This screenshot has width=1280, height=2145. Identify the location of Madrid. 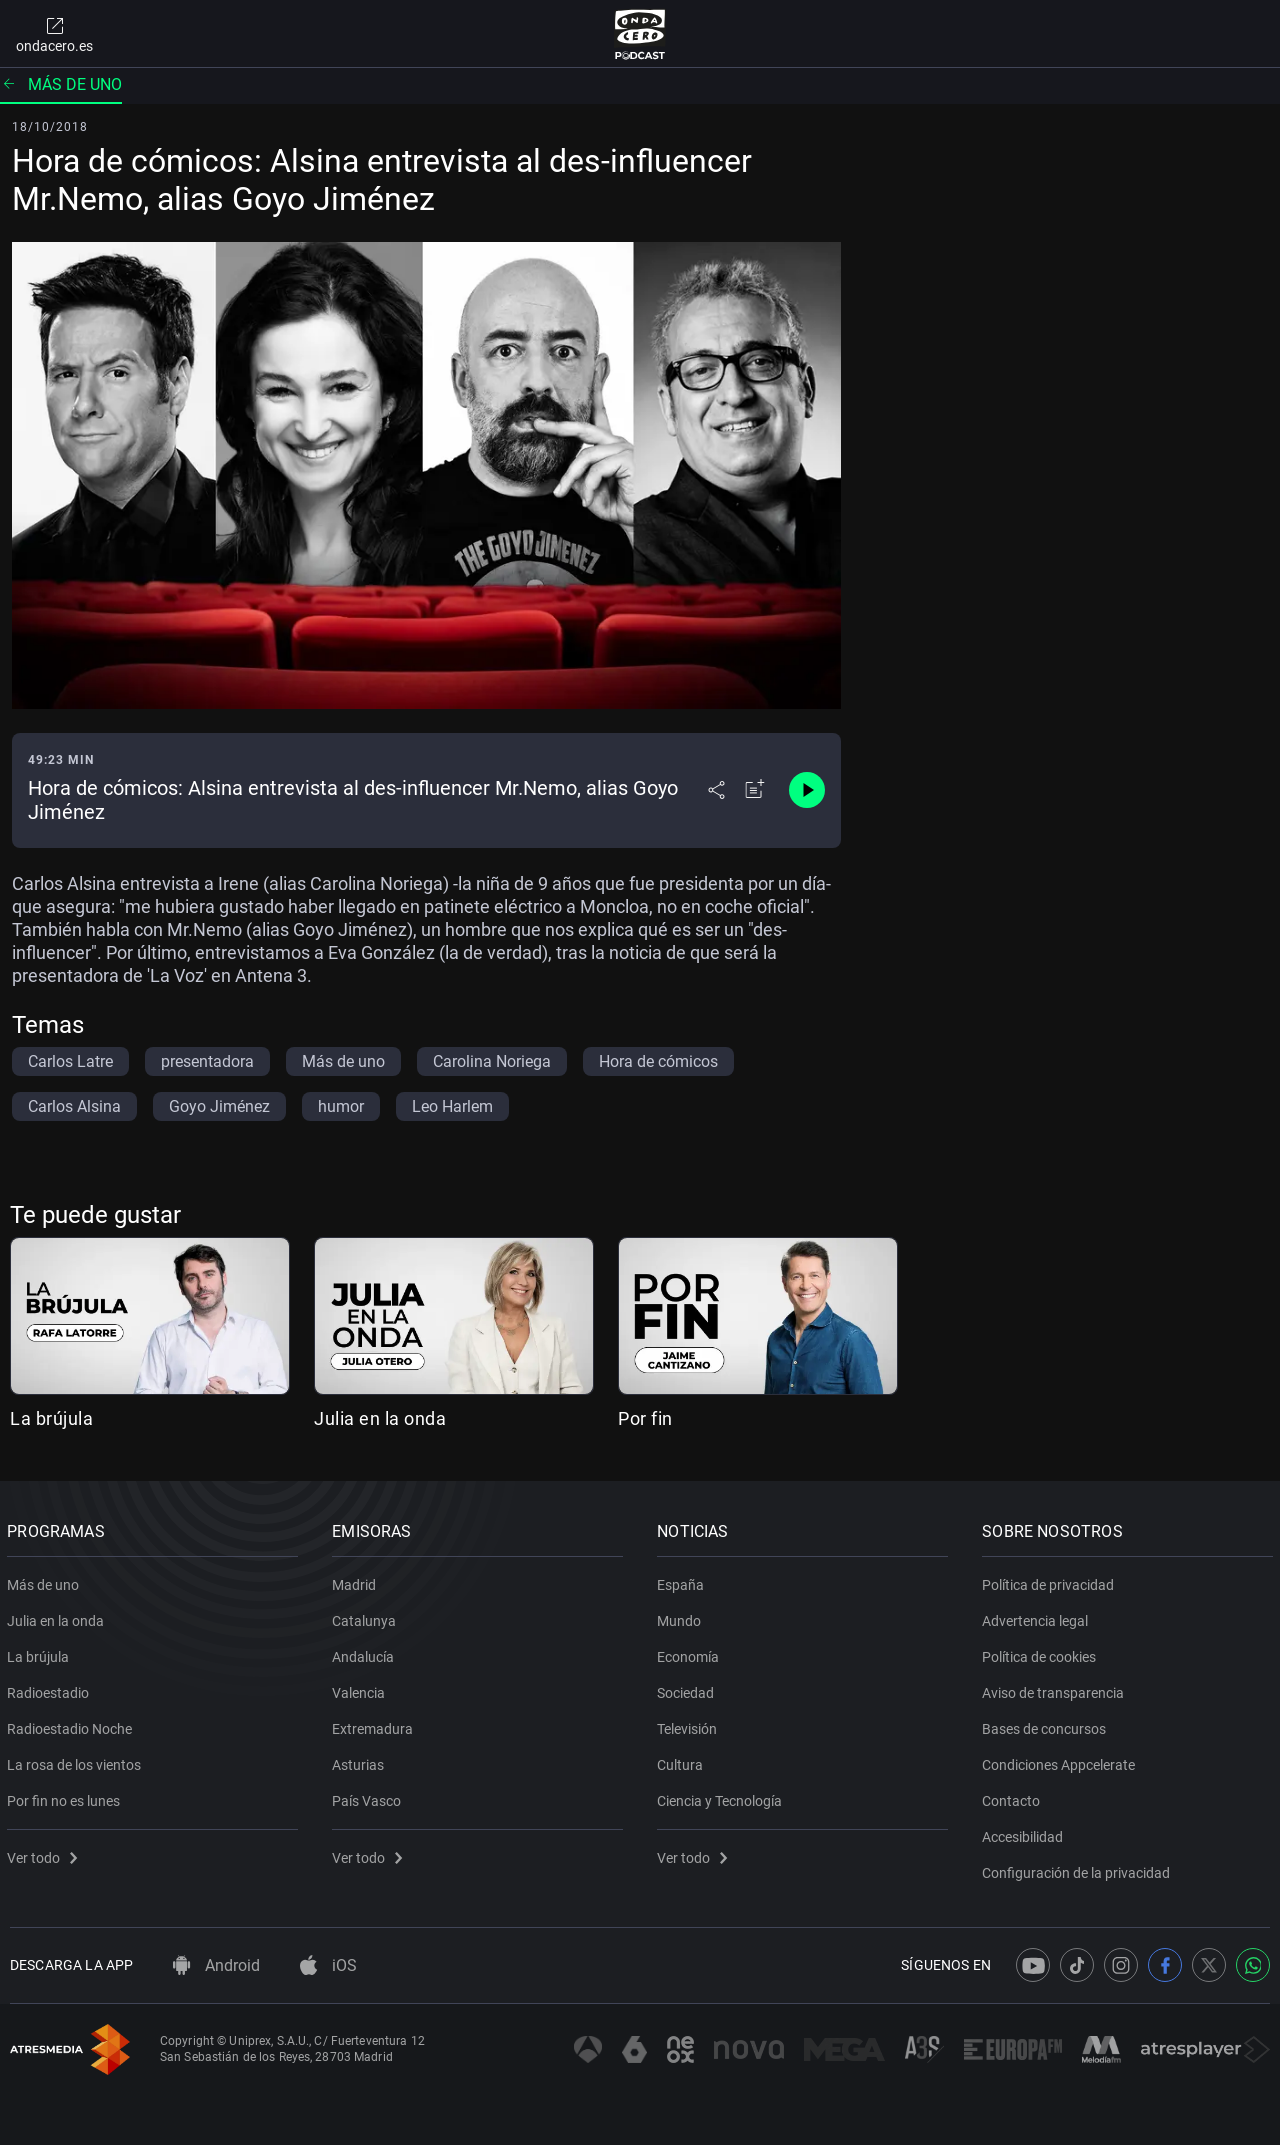
(357, 1581).